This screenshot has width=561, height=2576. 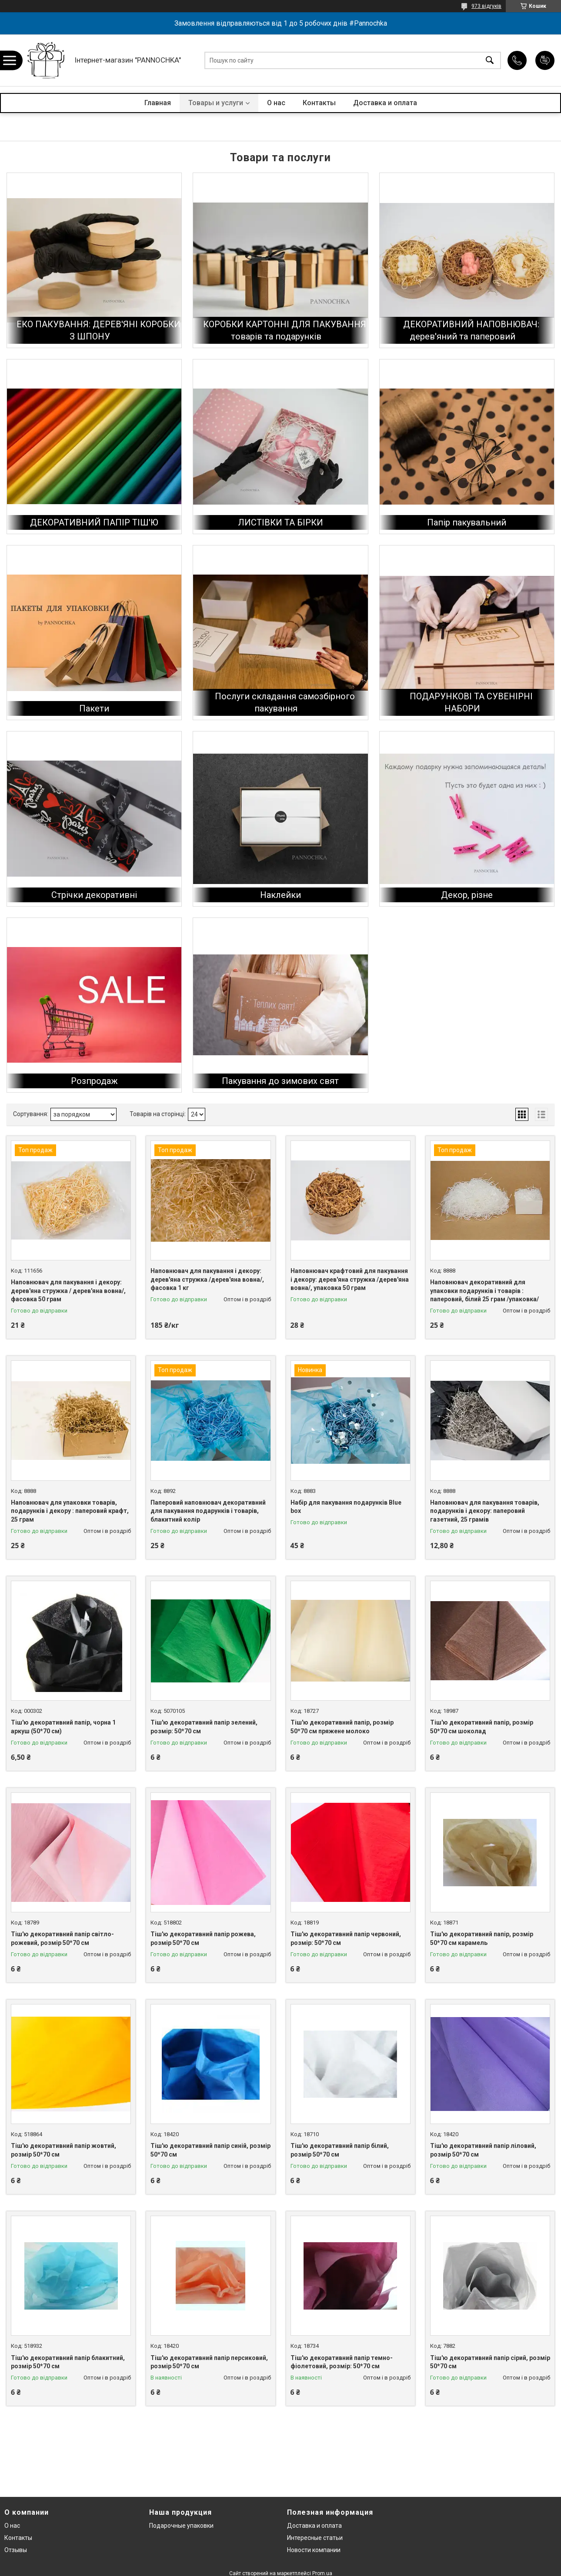 What do you see at coordinates (342, 1727) in the screenshot?
I see `Тіш'ю декоративний папір, розмір 50*70 см пряжене молоко` at bounding box center [342, 1727].